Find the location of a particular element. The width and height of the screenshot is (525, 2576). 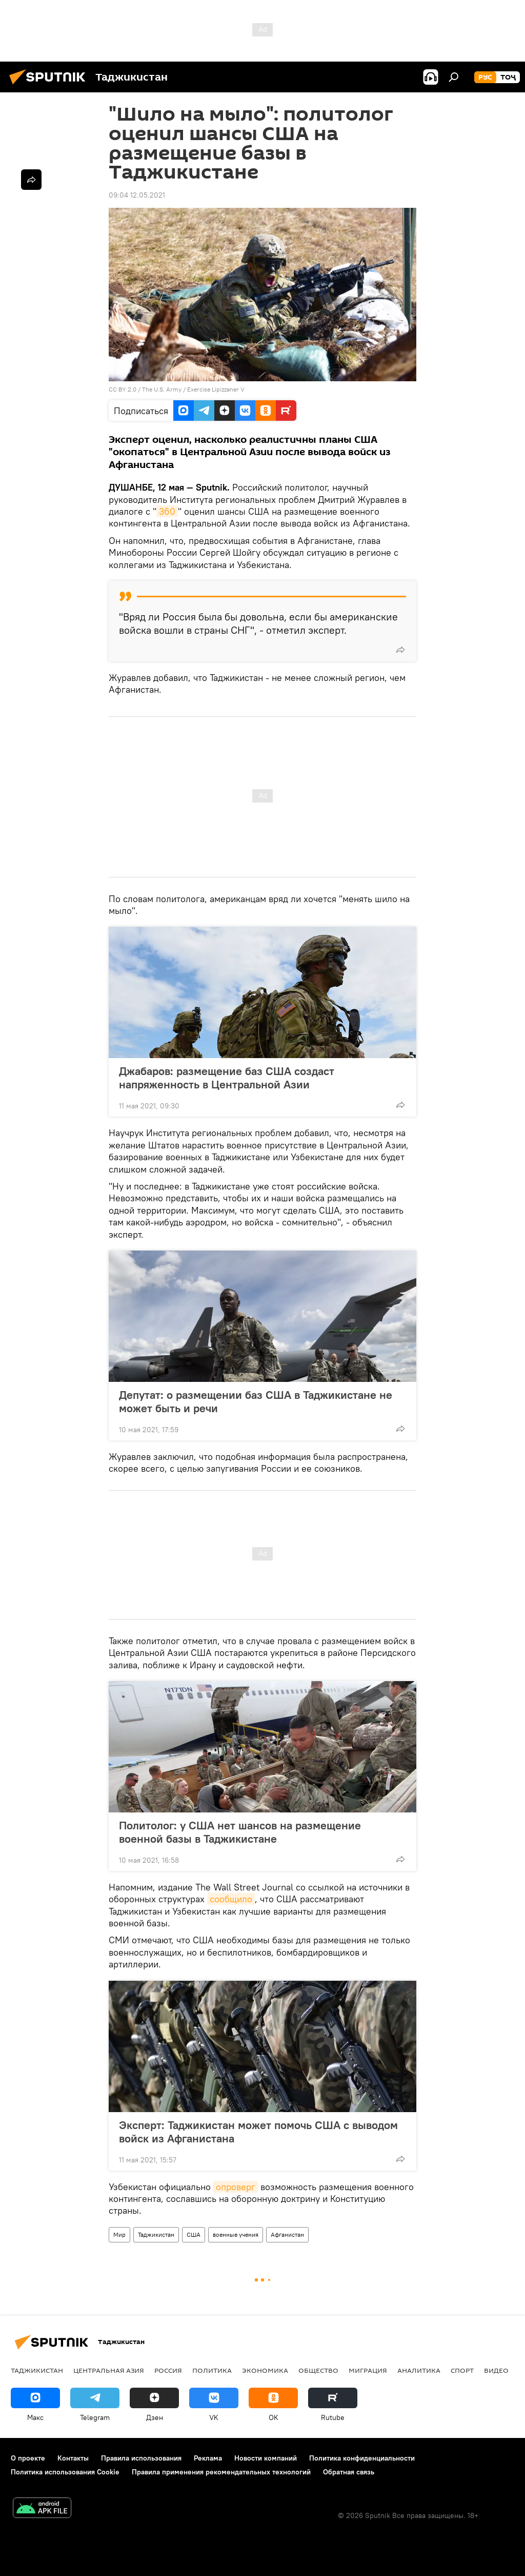

опроверг is located at coordinates (235, 2187).